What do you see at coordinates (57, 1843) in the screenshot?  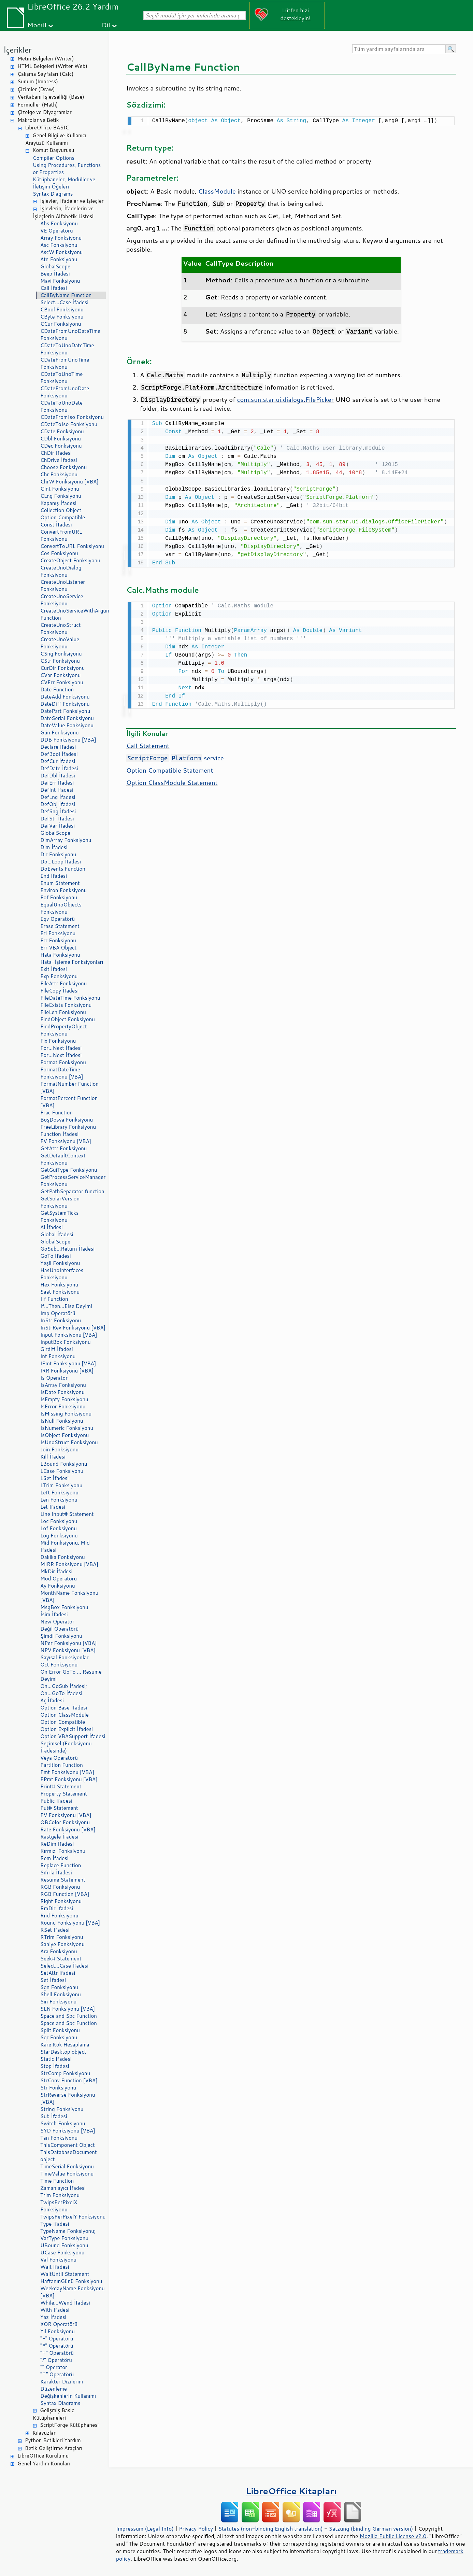 I see `ReDim İfadesi` at bounding box center [57, 1843].